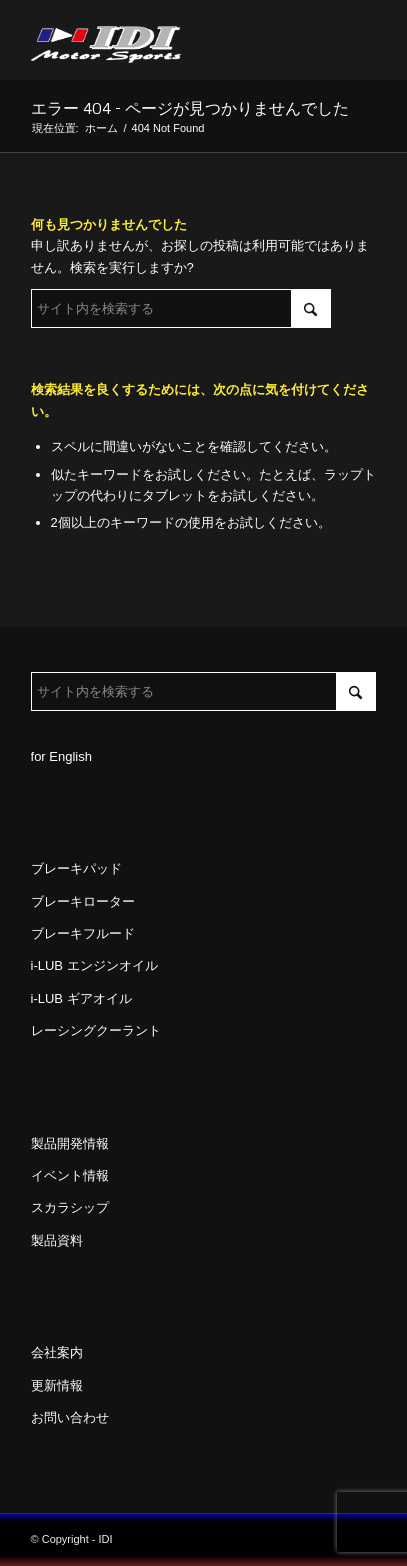  I want to click on [idi_web_logo], so click(169, 40).